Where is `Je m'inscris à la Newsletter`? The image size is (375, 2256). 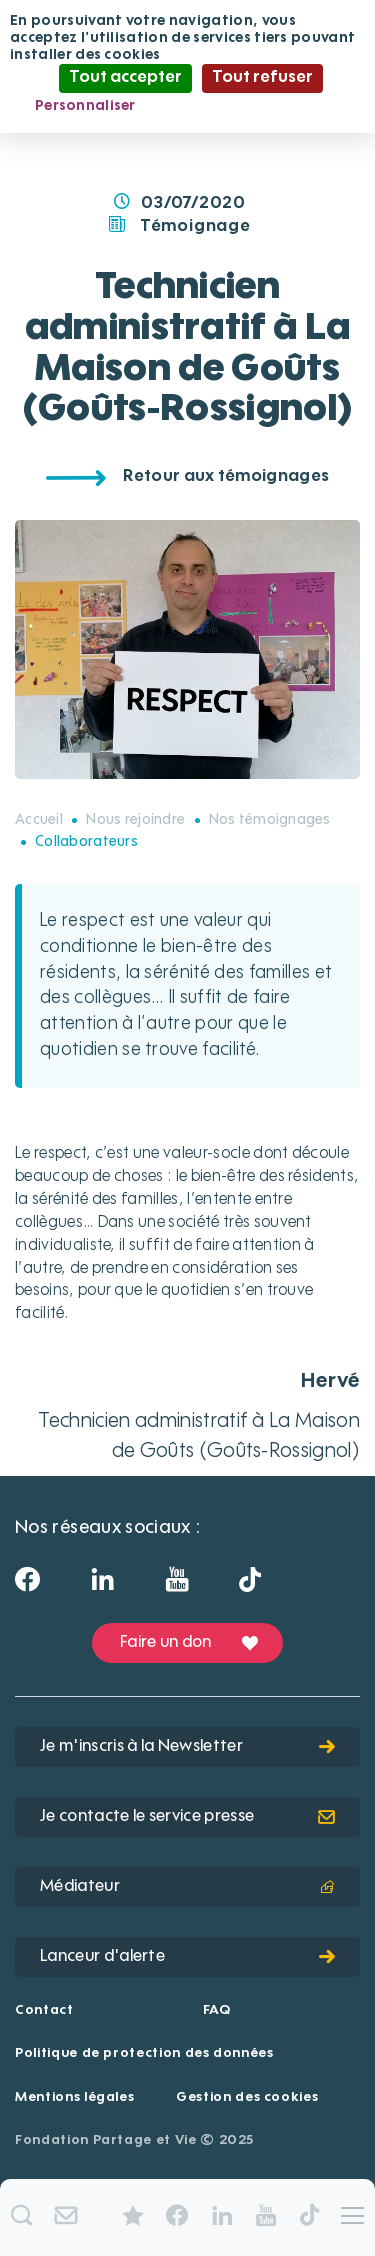 Je m'inscris à la Newsletter is located at coordinates (187, 1747).